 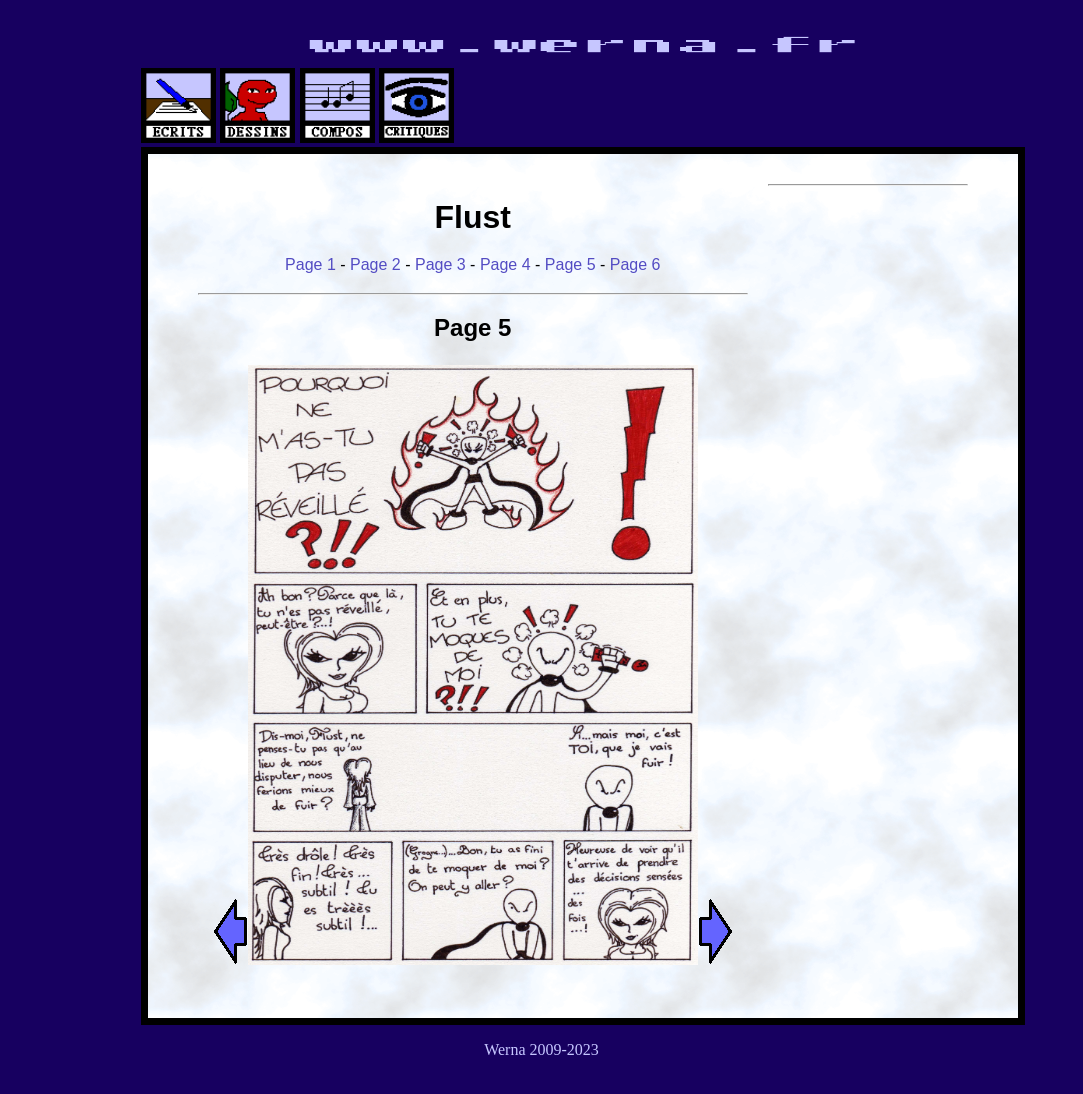 What do you see at coordinates (310, 264) in the screenshot?
I see `Page 1` at bounding box center [310, 264].